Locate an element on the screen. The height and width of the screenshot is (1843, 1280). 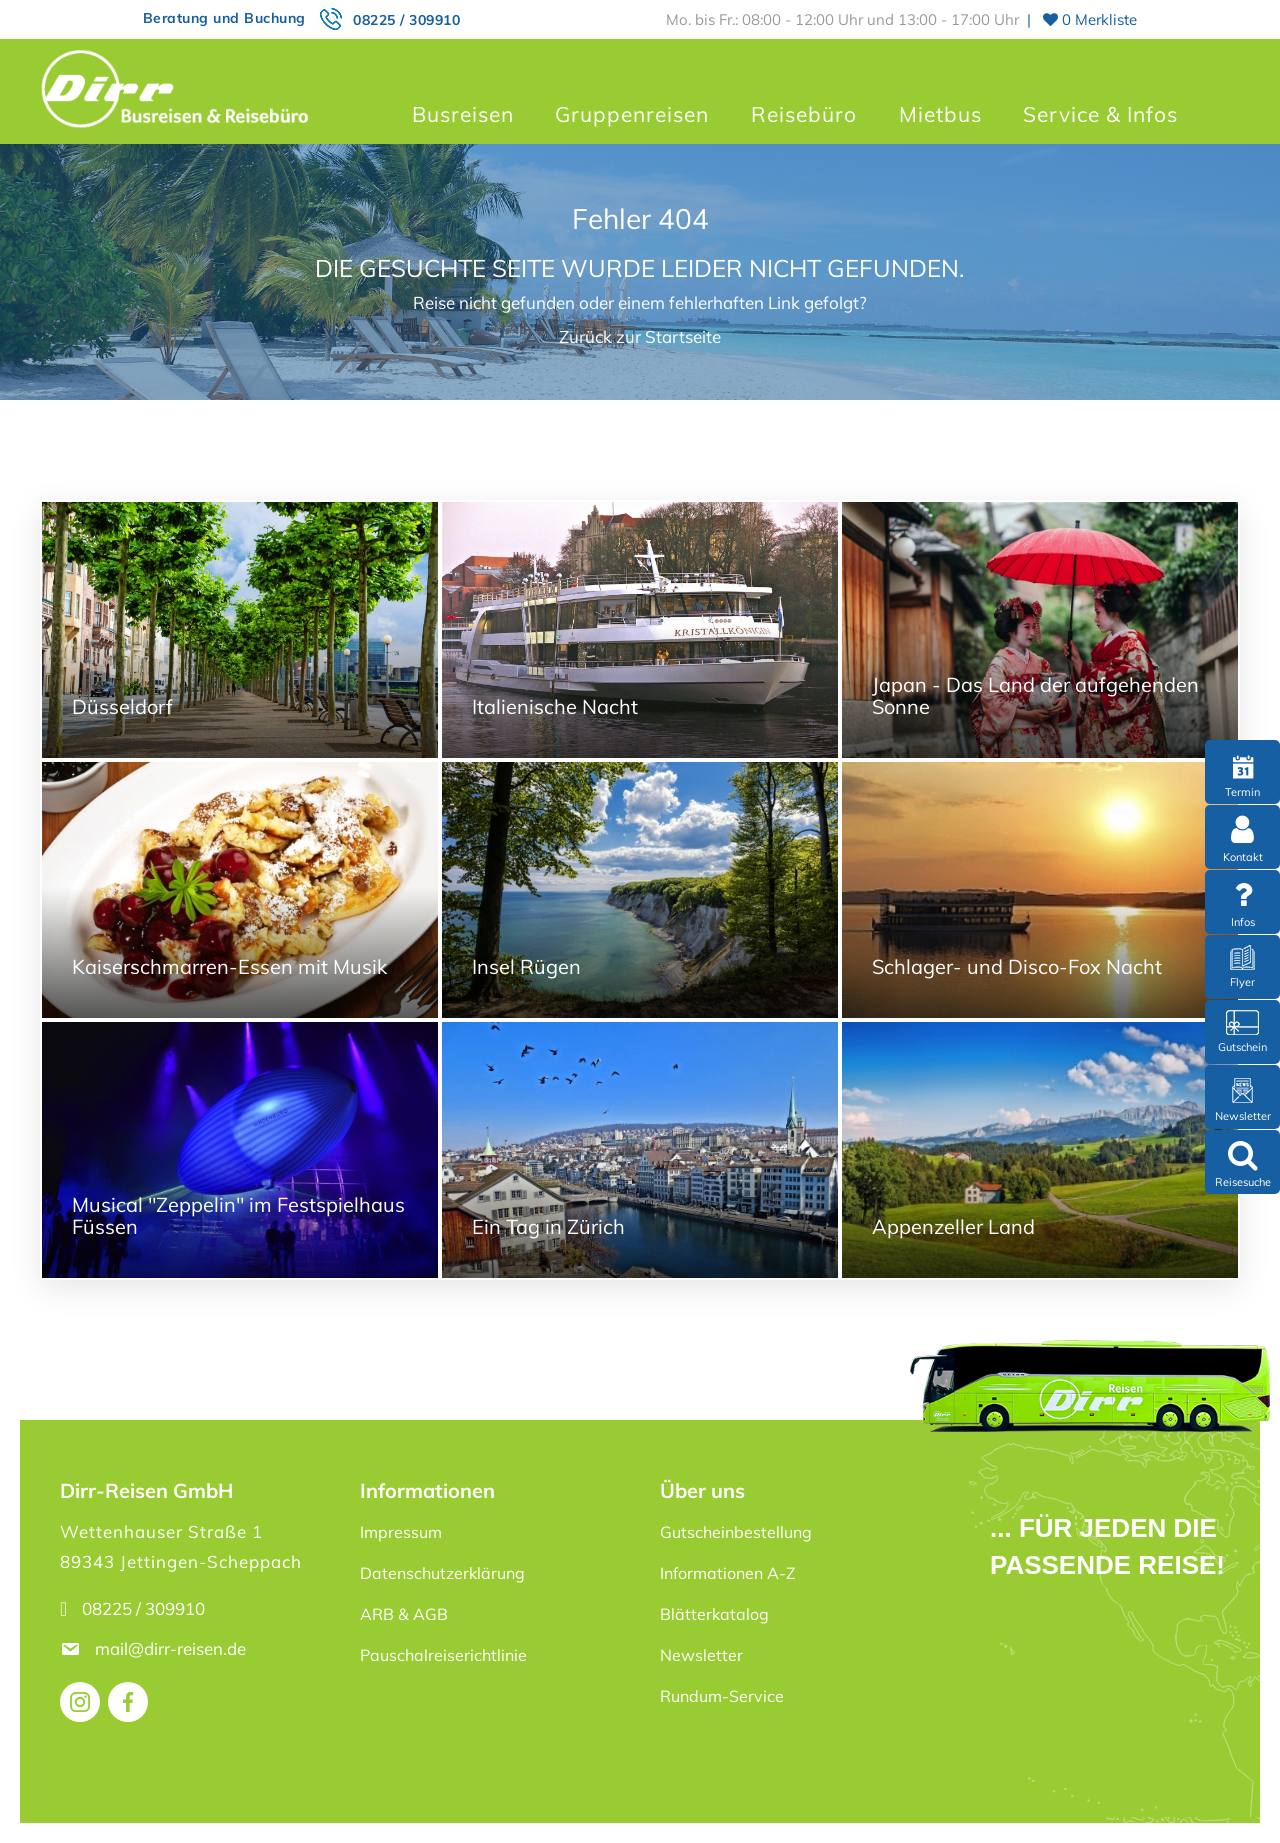
Newsletter is located at coordinates (701, 1655).